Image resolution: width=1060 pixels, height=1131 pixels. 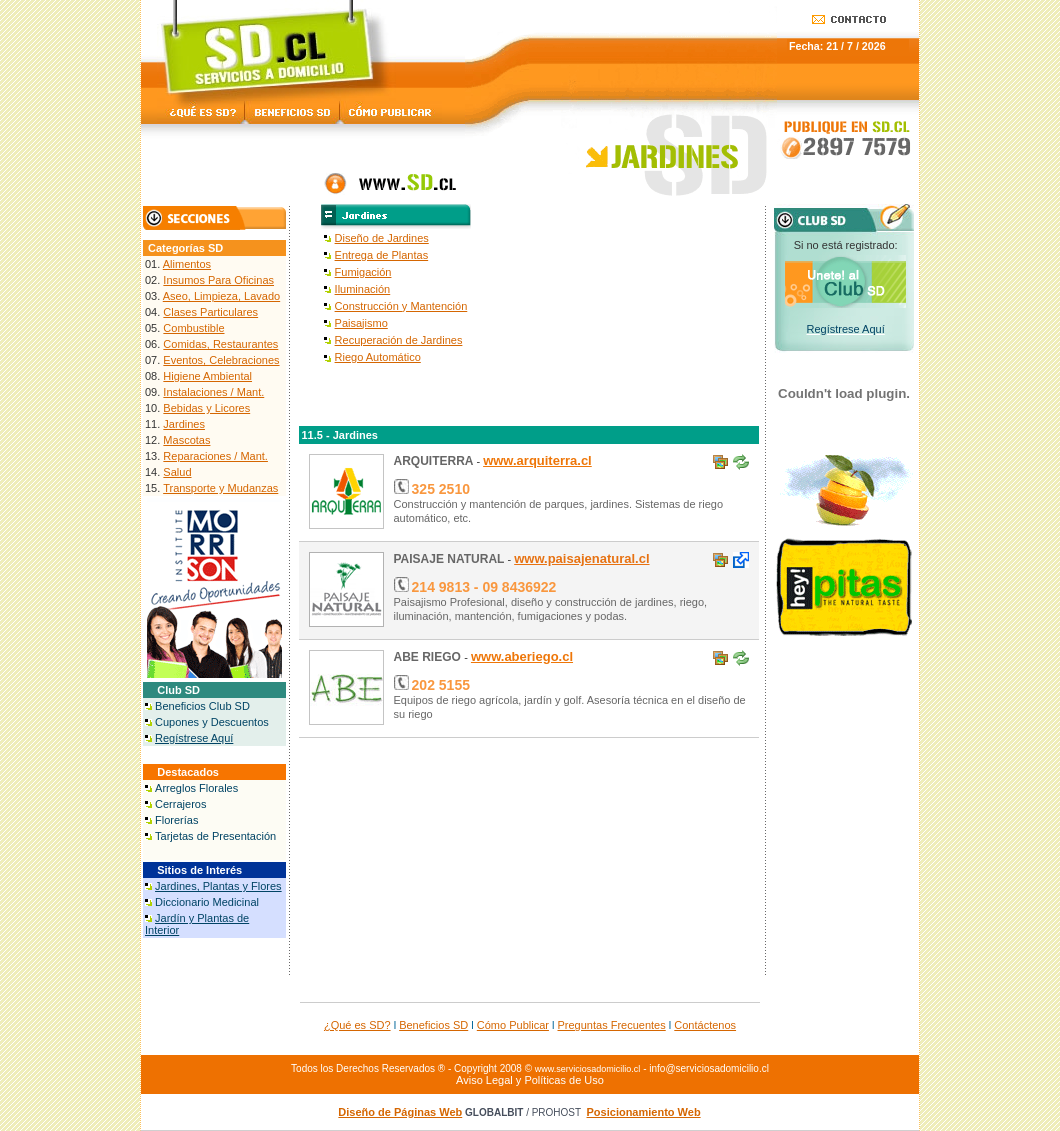 I want to click on Cerrajeros, so click(x=180, y=804).